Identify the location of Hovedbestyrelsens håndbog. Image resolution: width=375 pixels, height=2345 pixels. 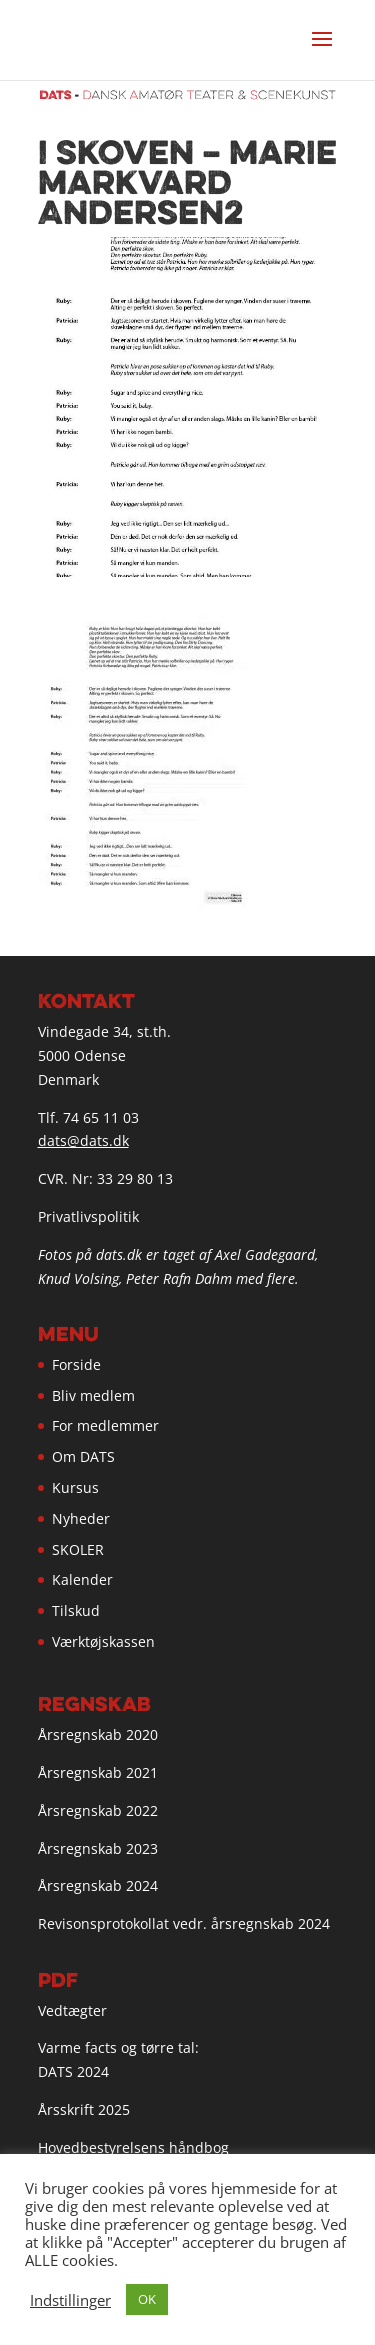
(133, 2147).